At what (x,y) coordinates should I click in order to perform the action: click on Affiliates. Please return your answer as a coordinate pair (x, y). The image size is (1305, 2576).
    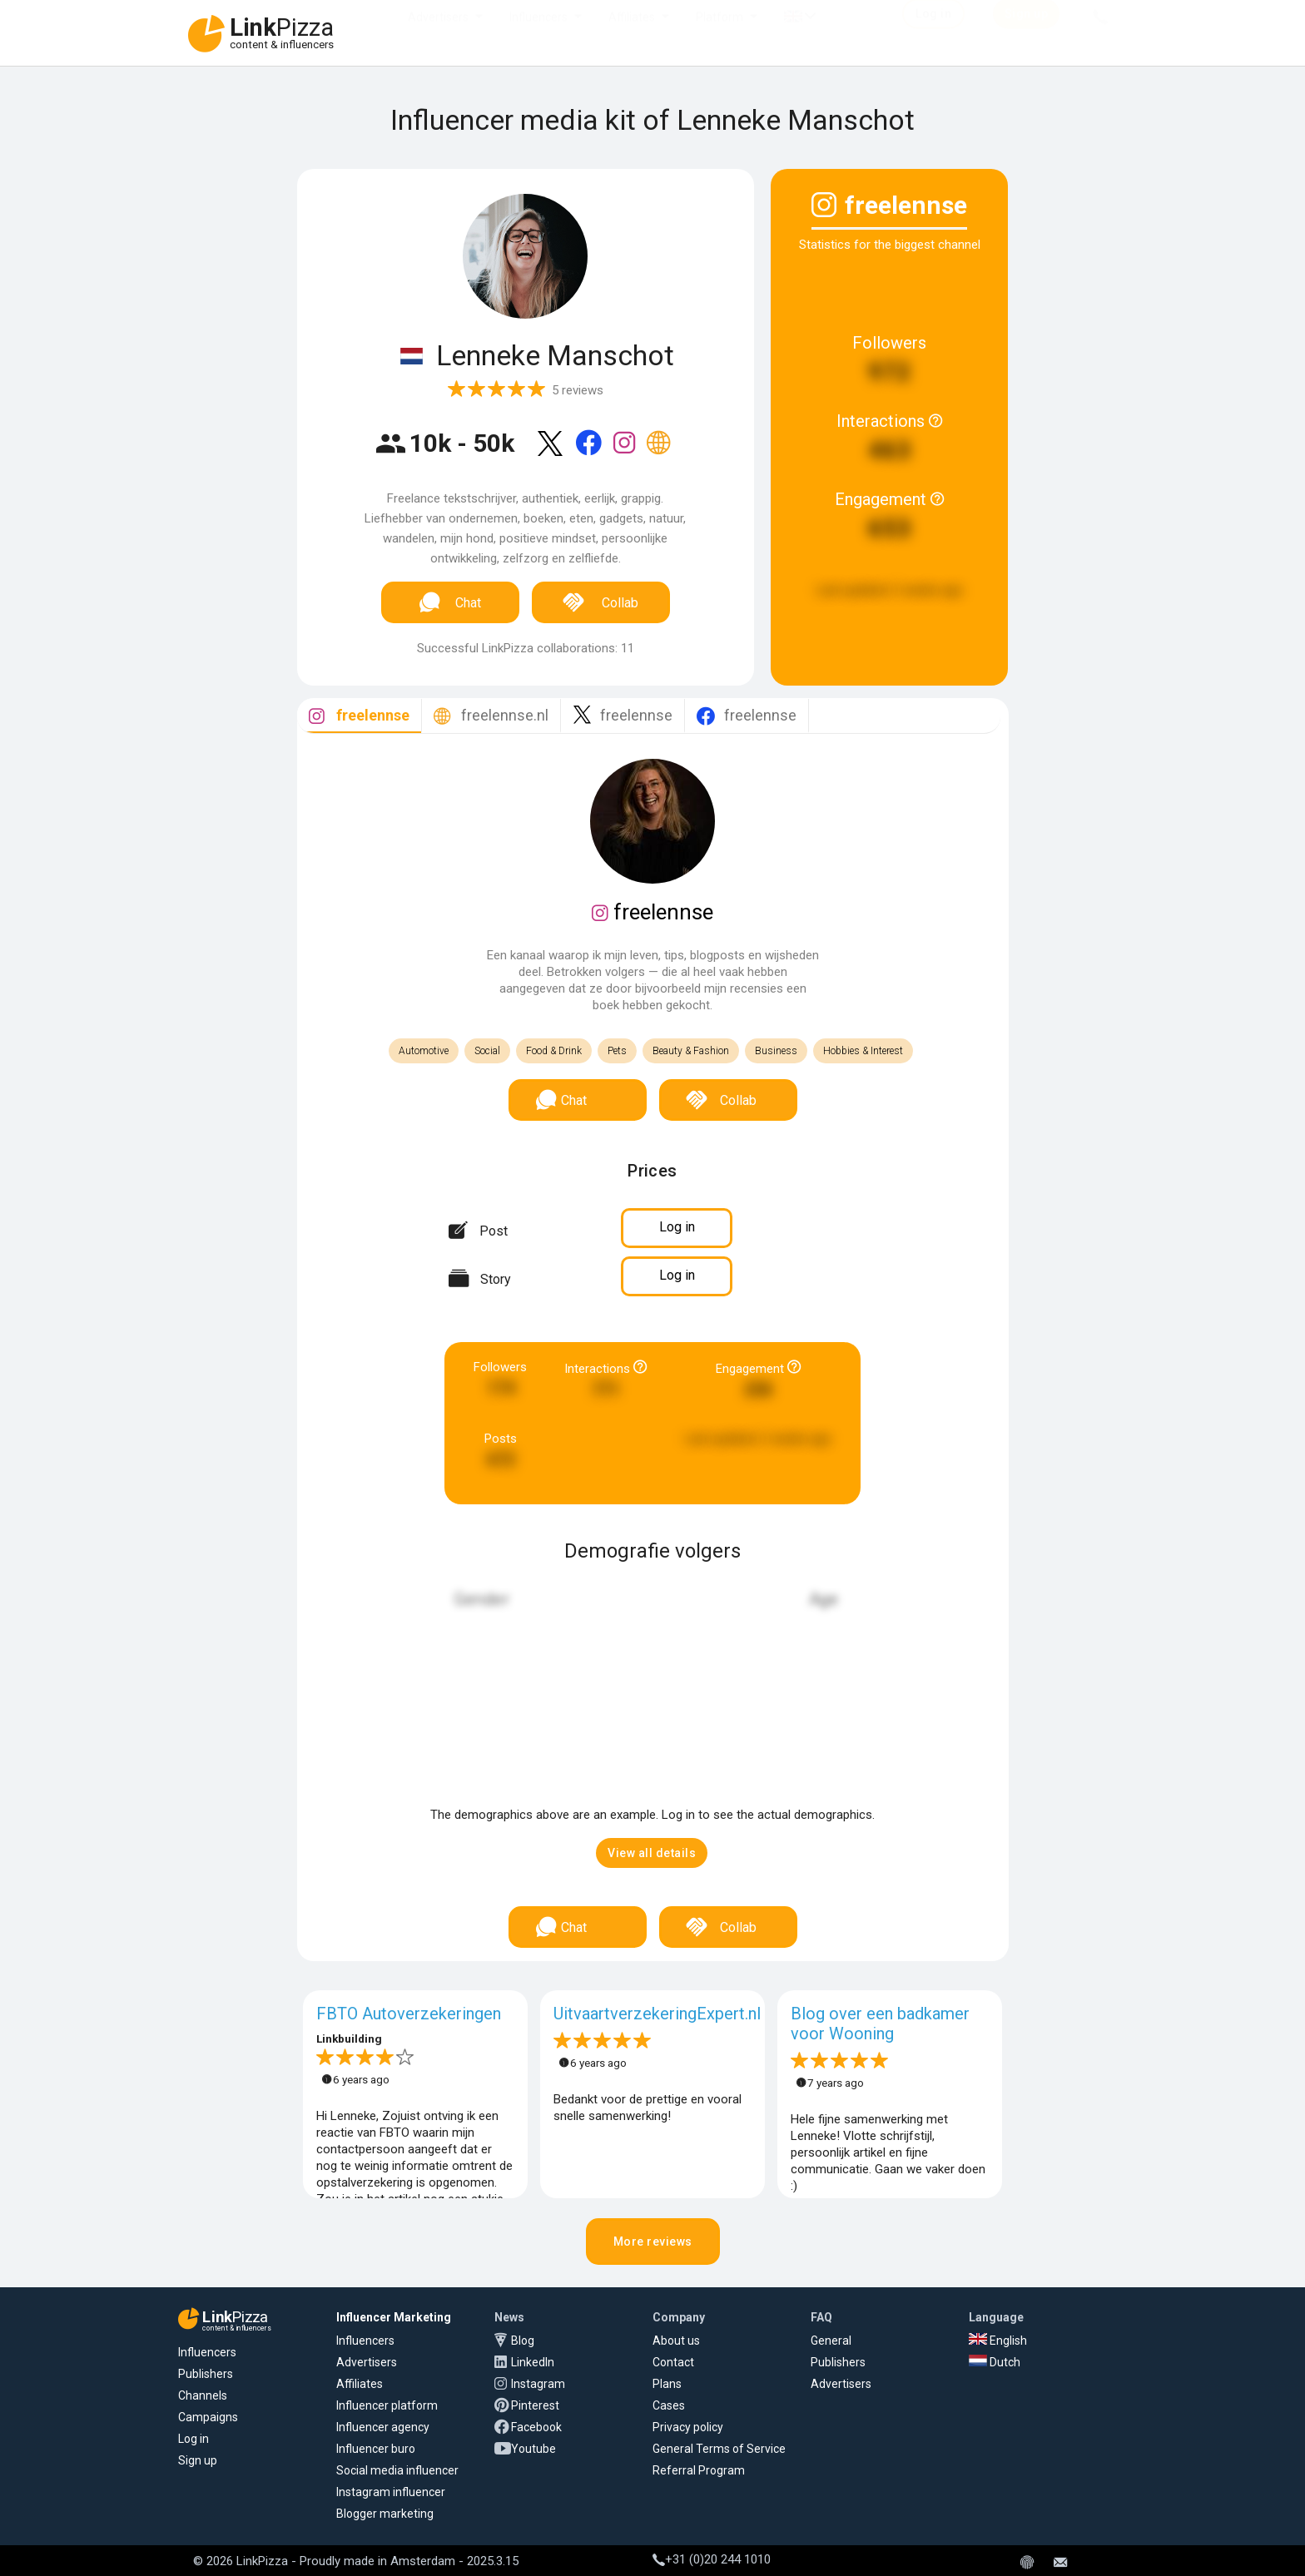
    Looking at the image, I should click on (631, 33).